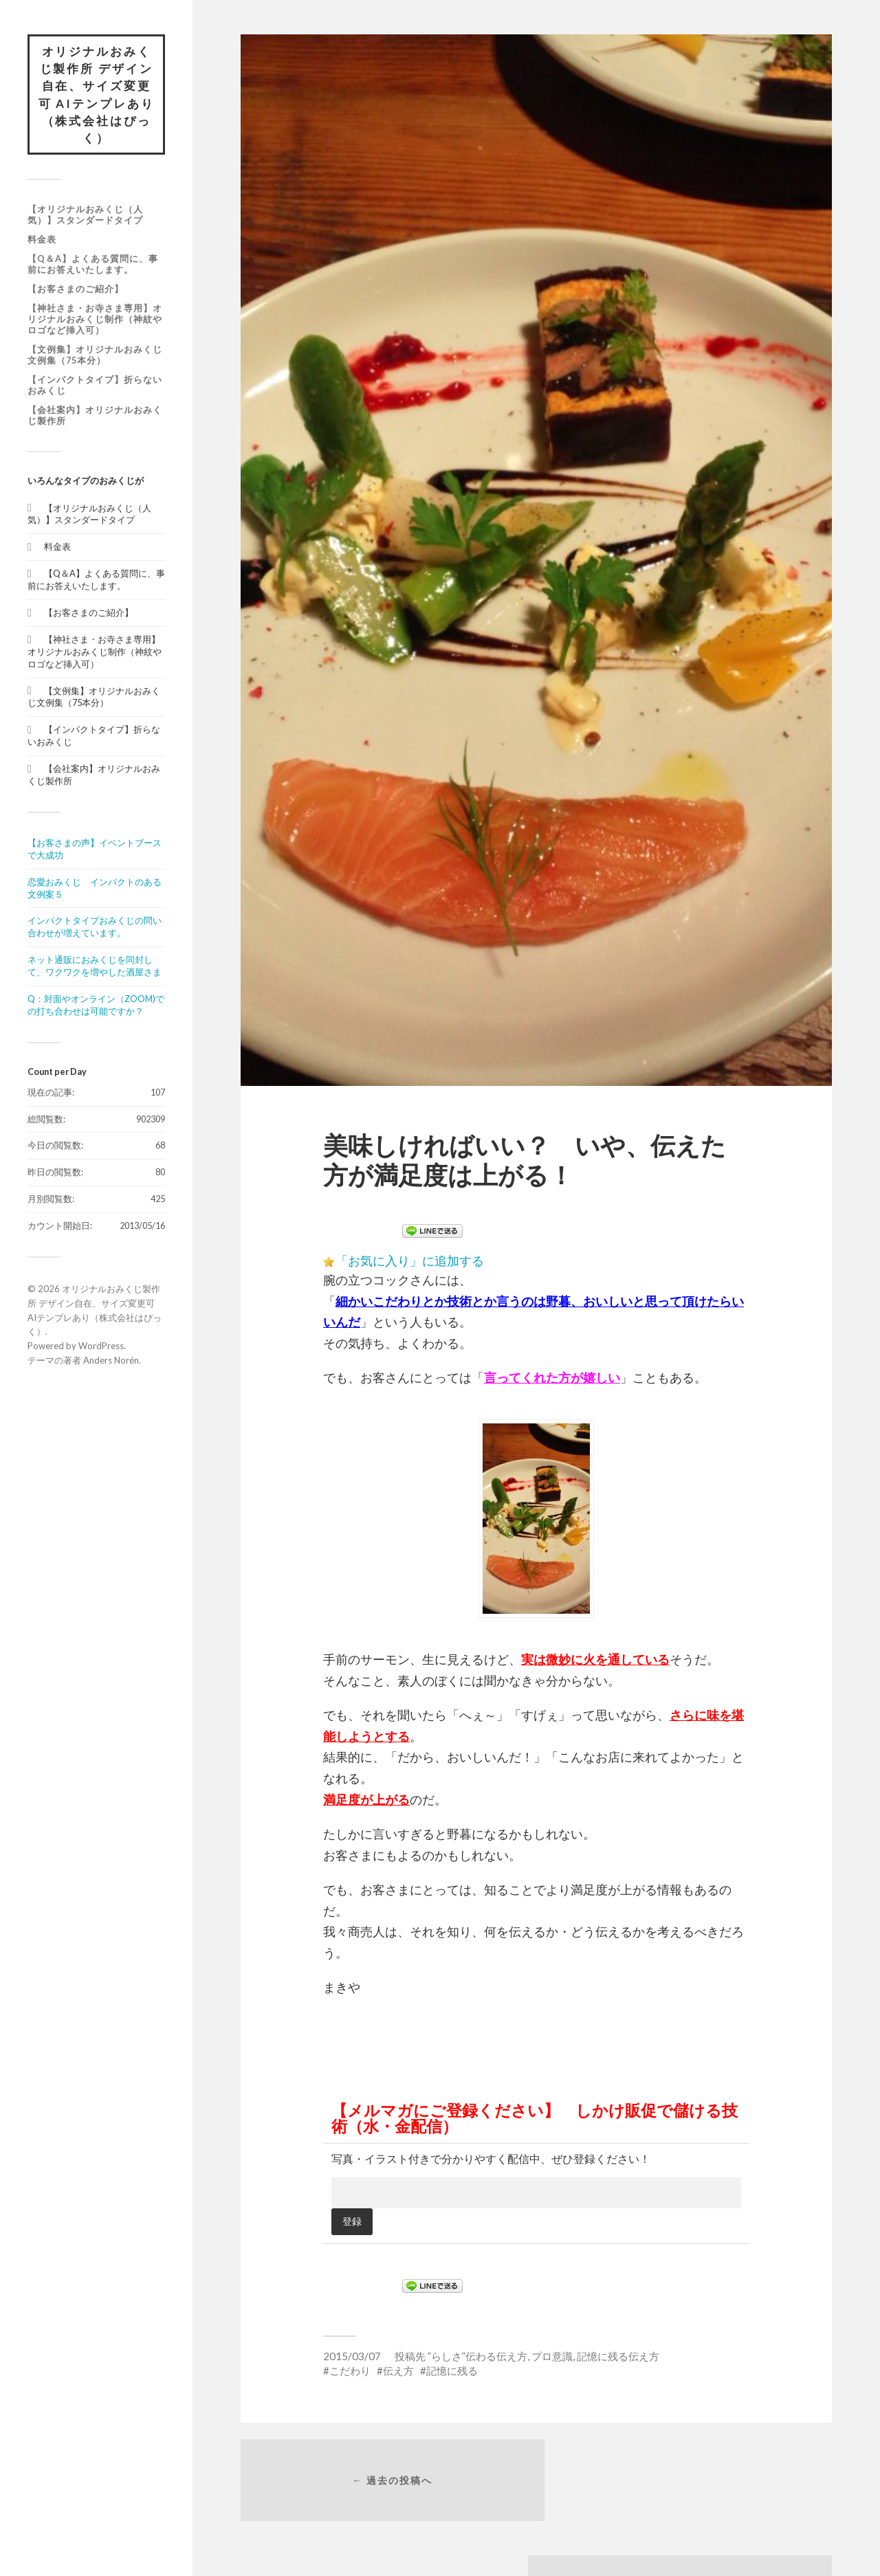 This screenshot has width=880, height=2576. Describe the element at coordinates (452, 2370) in the screenshot. I see `記憶に残る` at that location.